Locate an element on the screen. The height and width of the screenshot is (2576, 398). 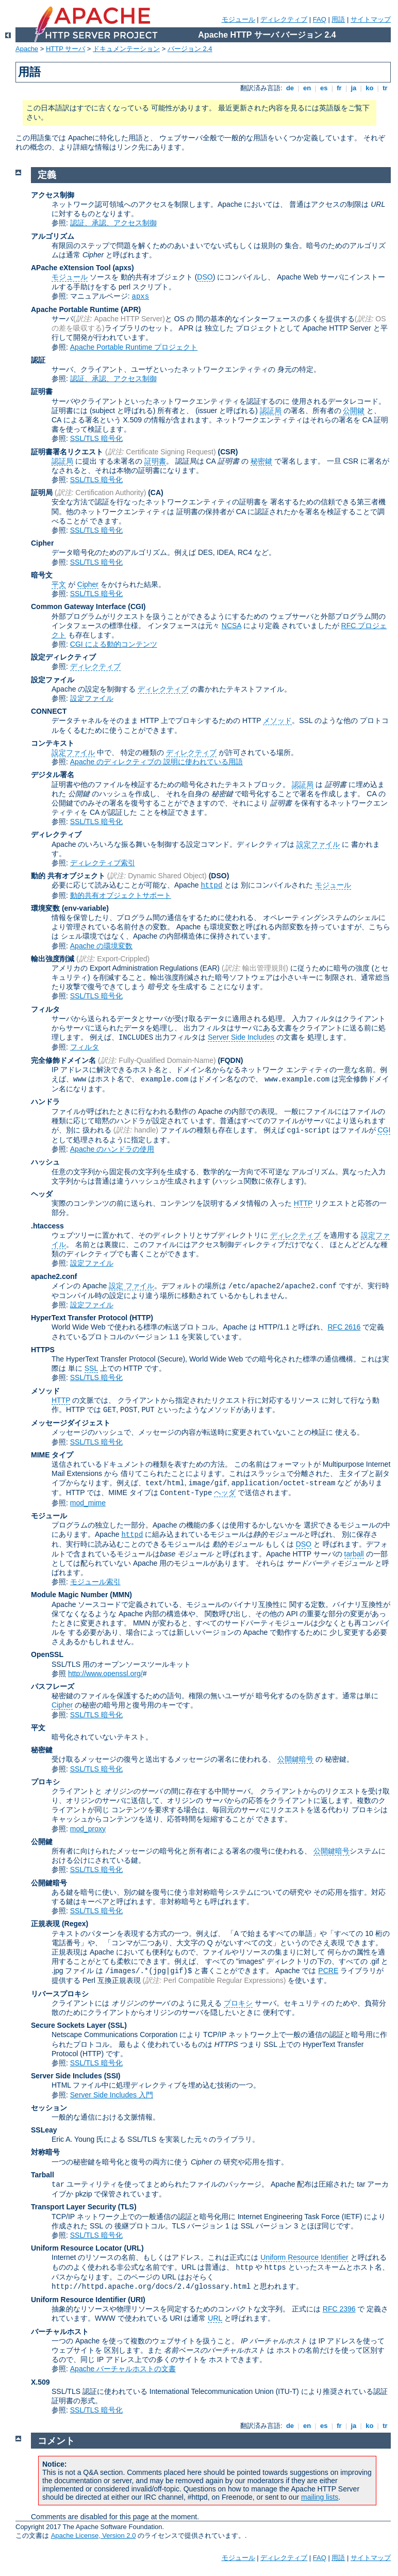
DSO is located at coordinates (204, 277).